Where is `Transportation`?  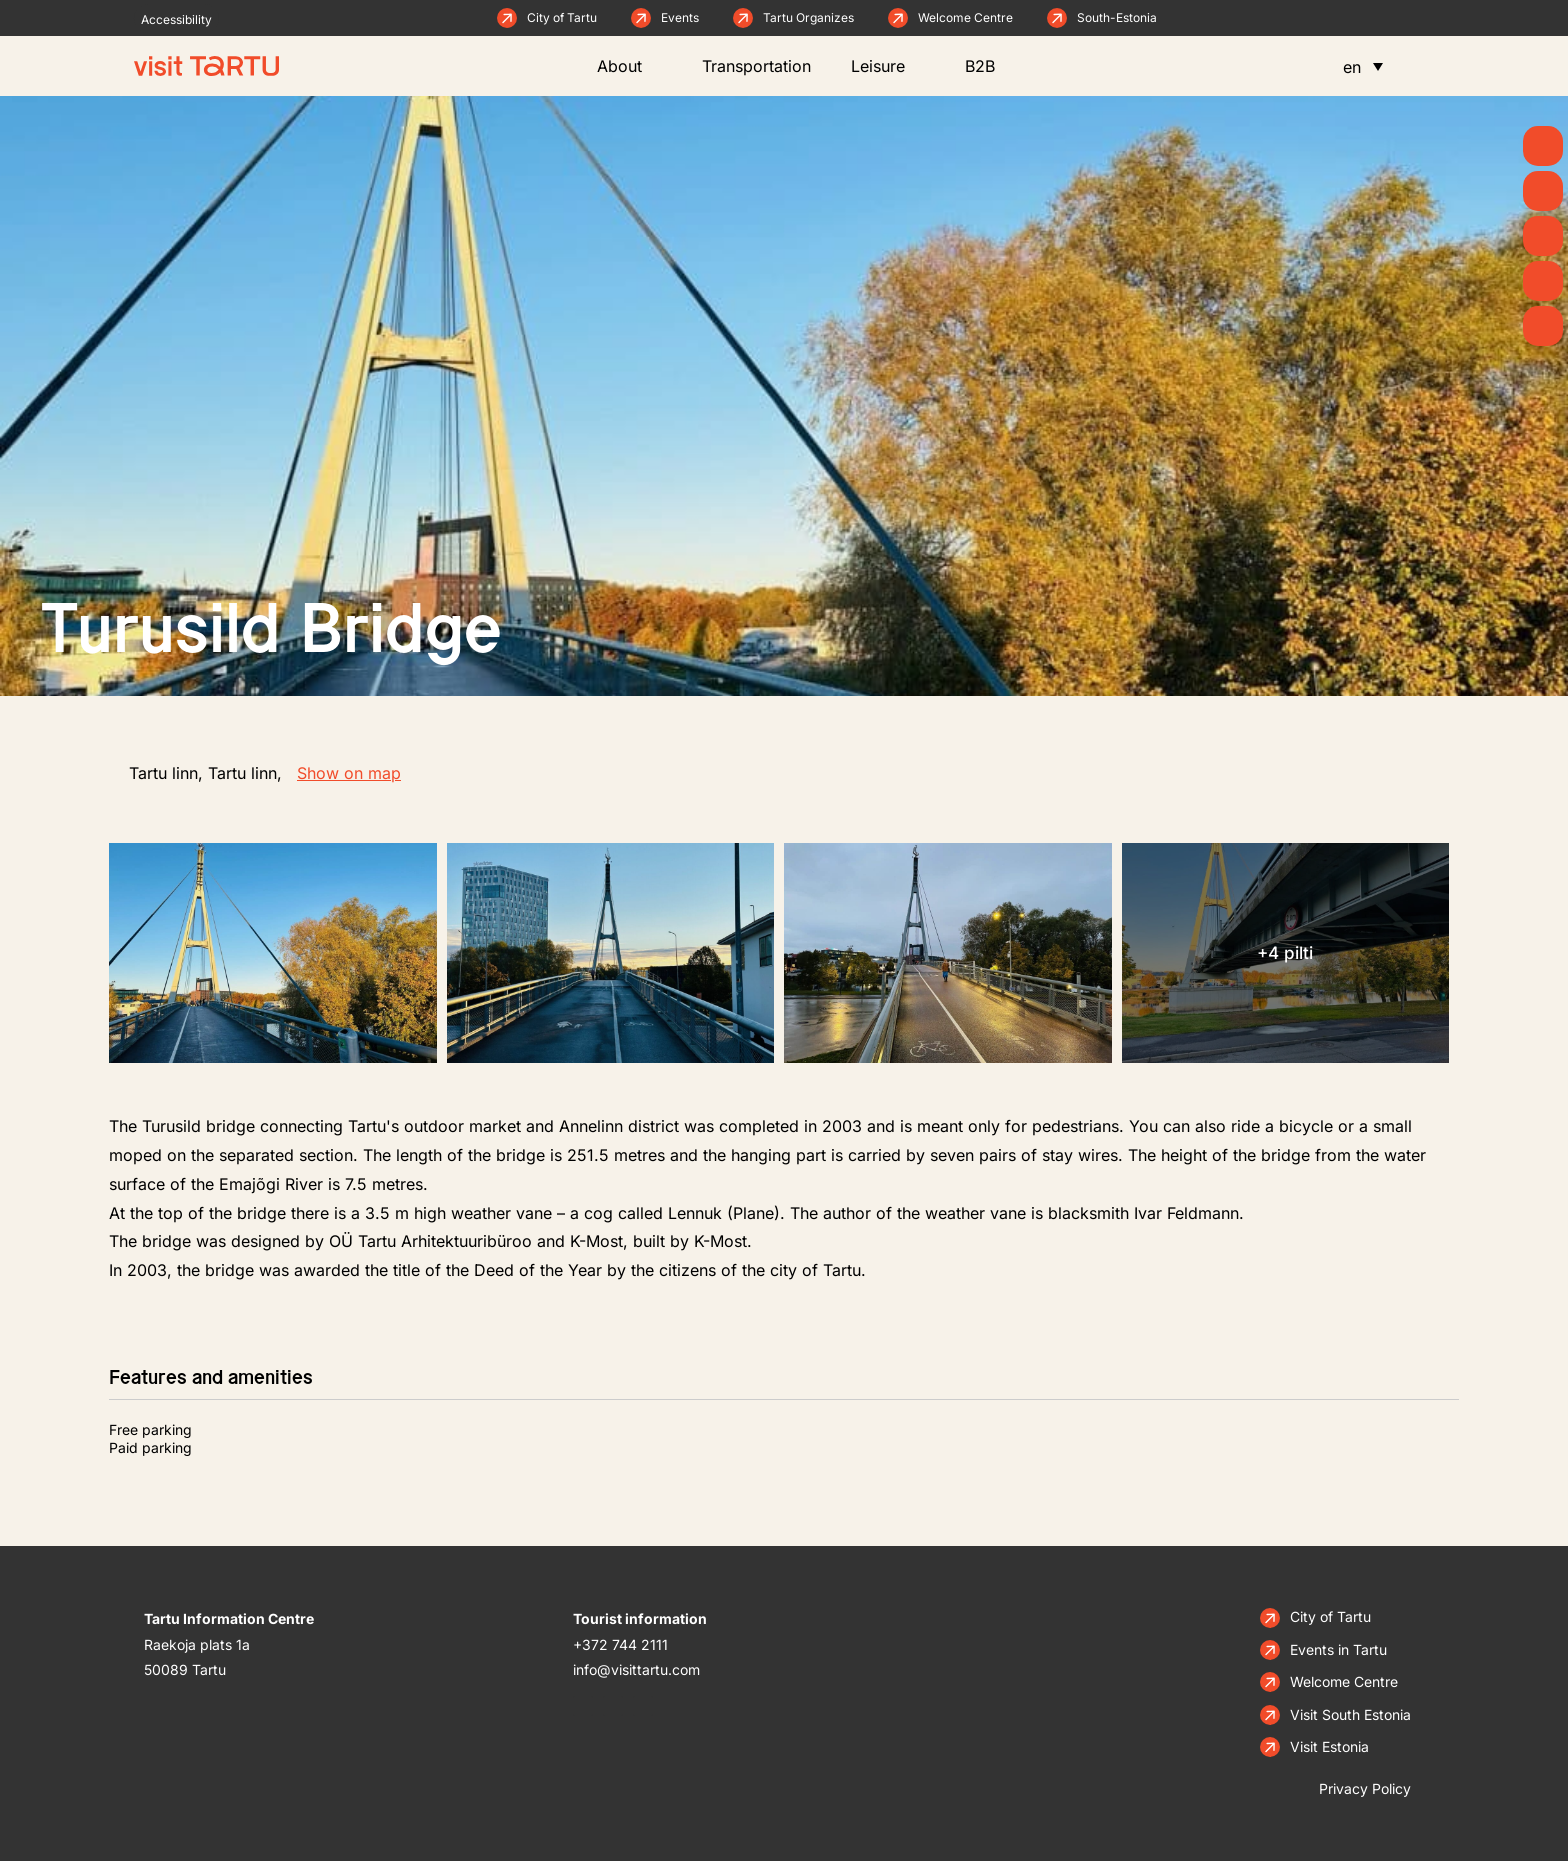
Transportation is located at coordinates (756, 66).